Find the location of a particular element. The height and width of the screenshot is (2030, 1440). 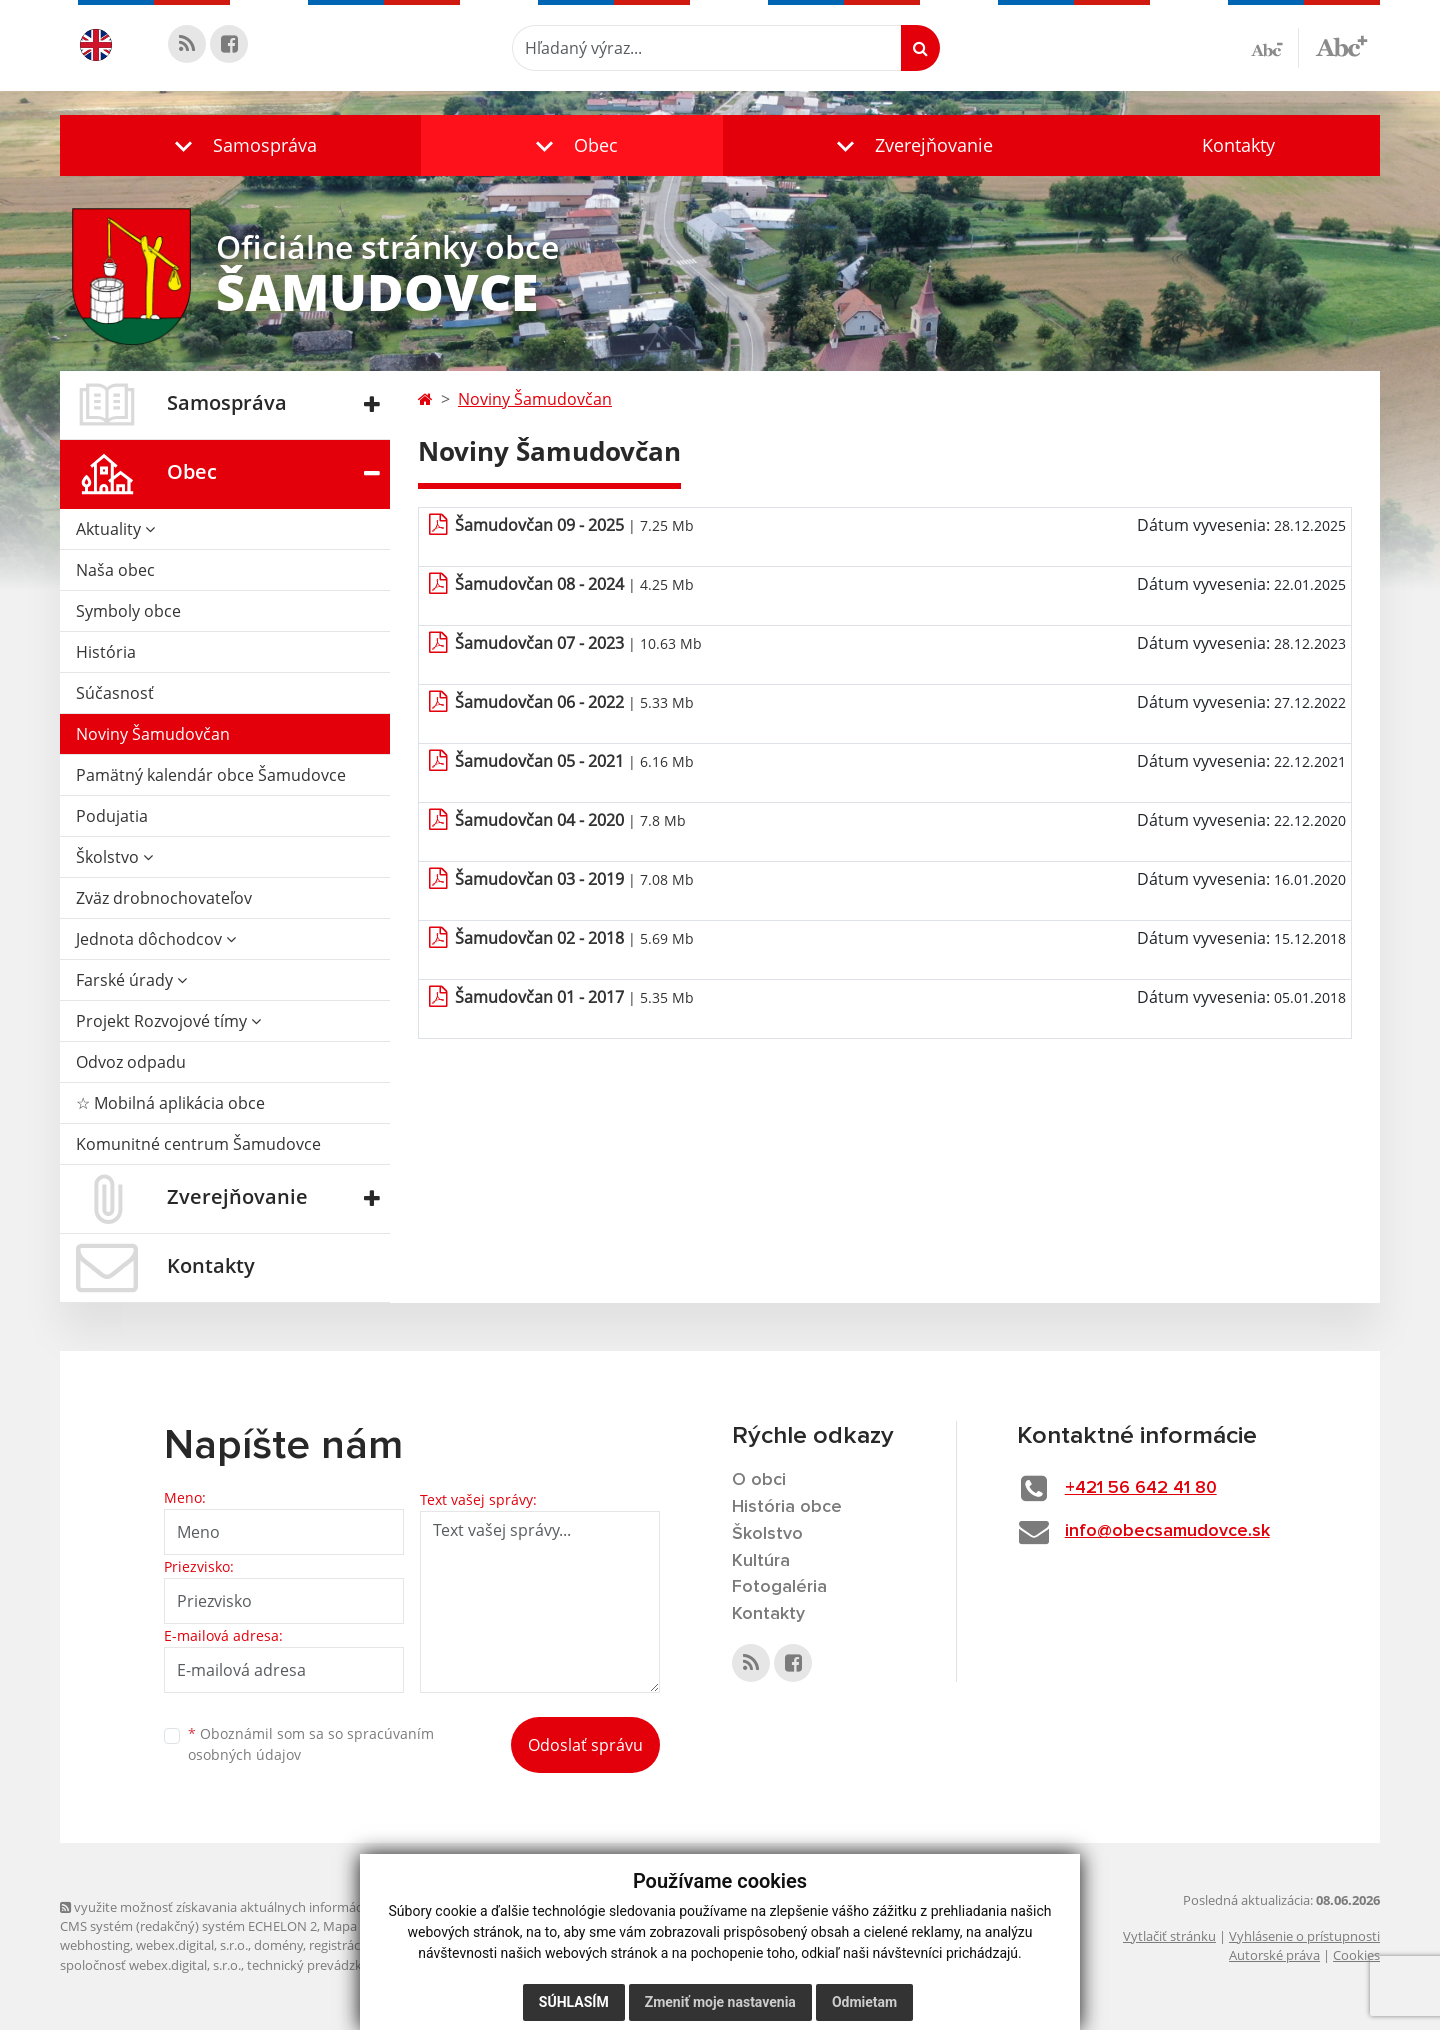

Súčasnosť is located at coordinates (115, 693).